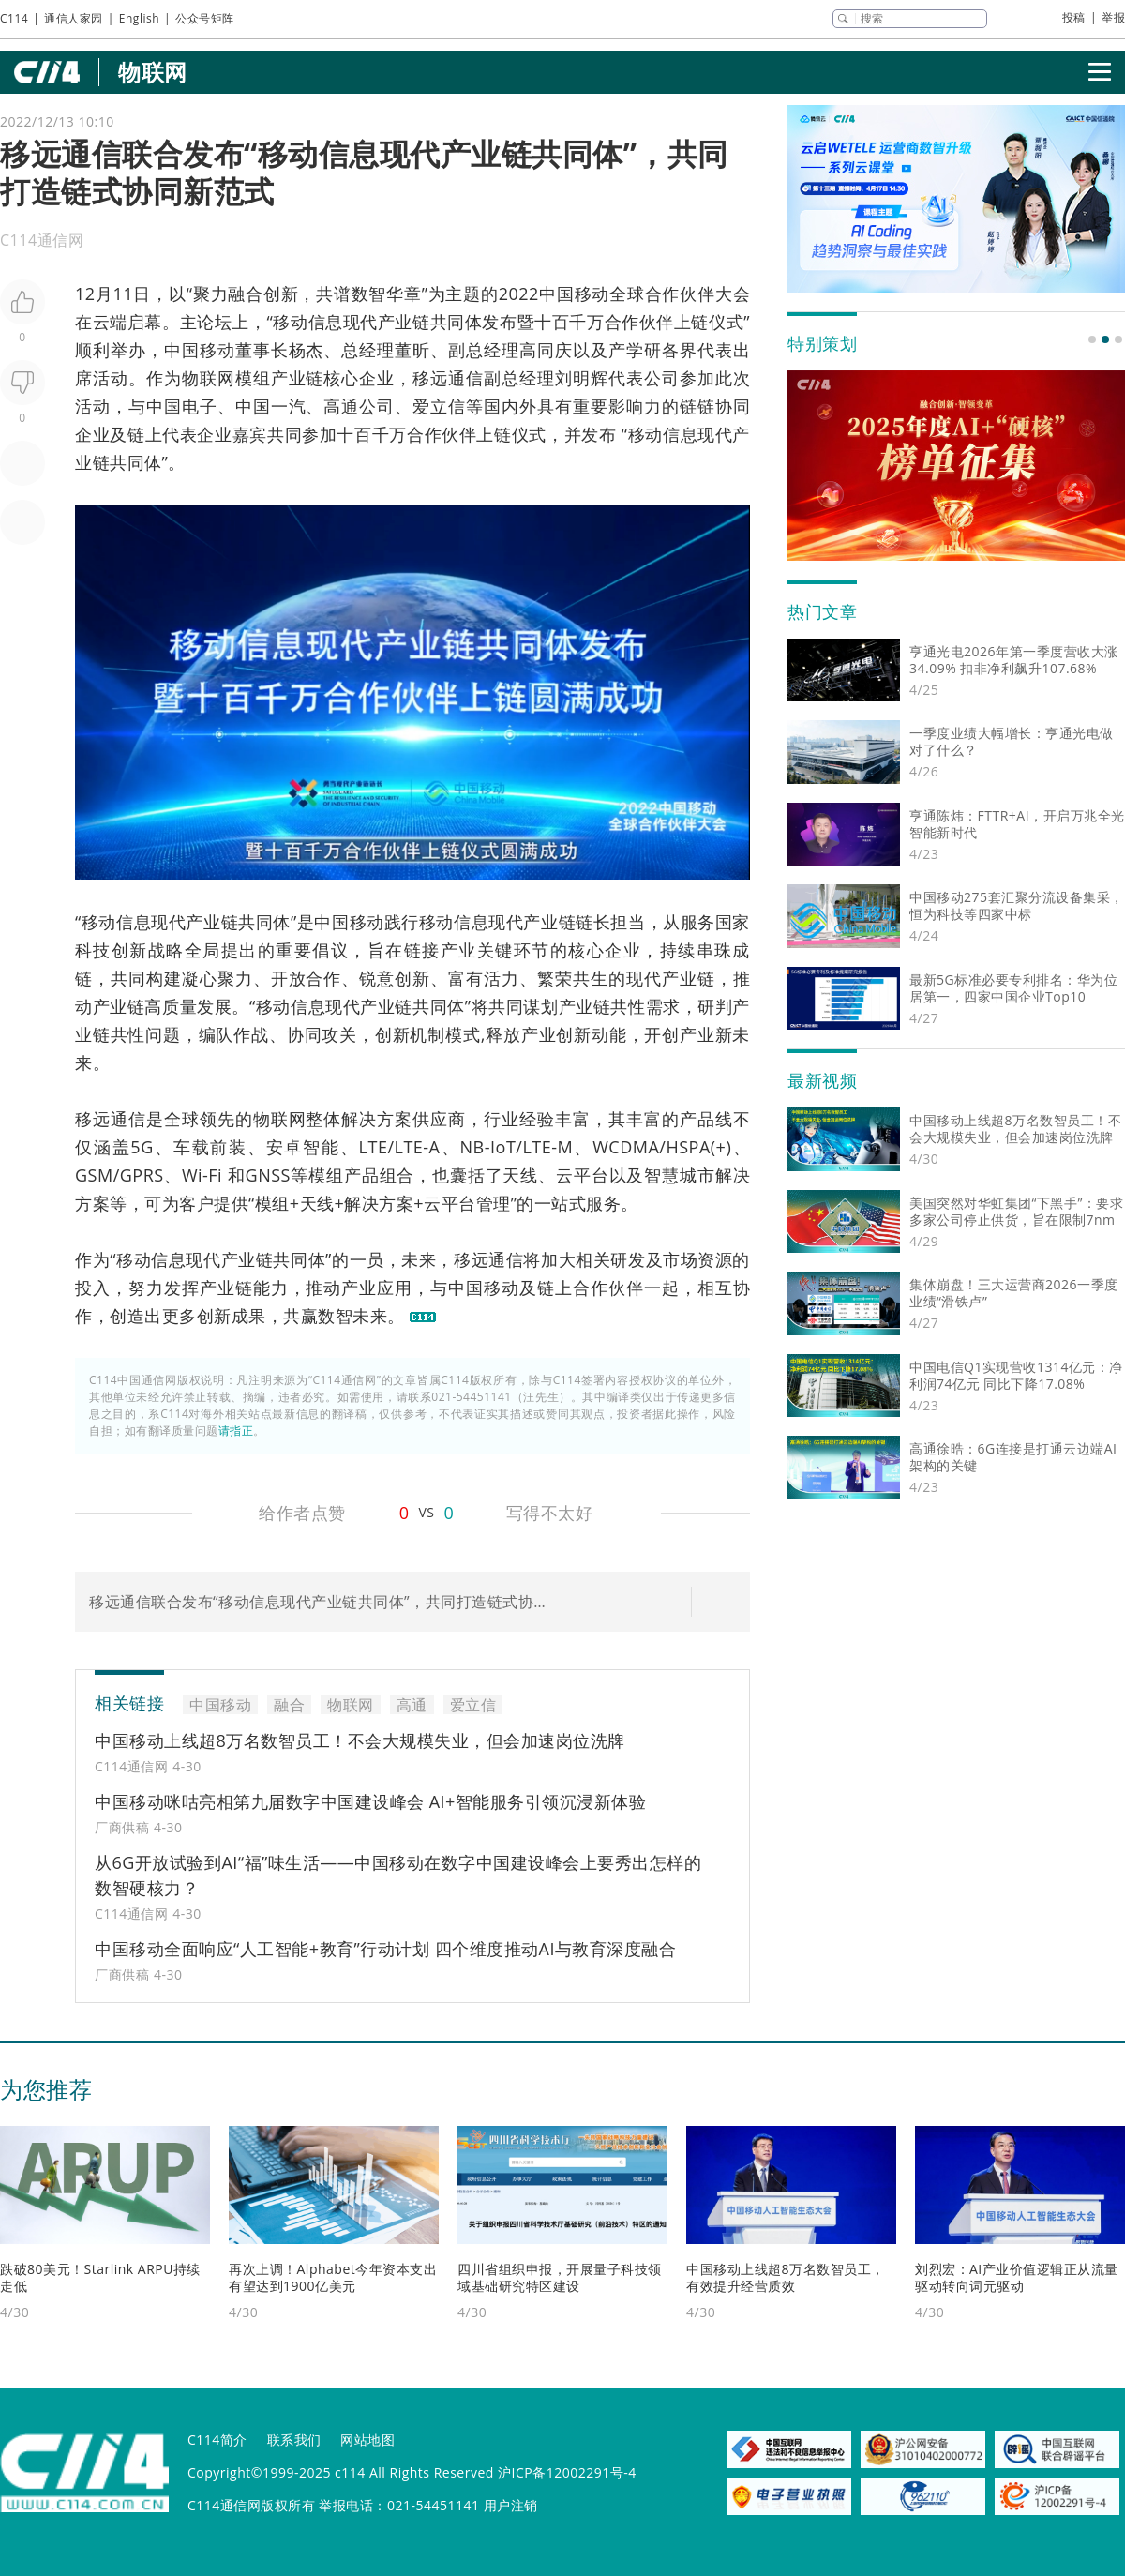 The width and height of the screenshot is (1125, 2576). Describe the element at coordinates (1113, 17) in the screenshot. I see `举报` at that location.